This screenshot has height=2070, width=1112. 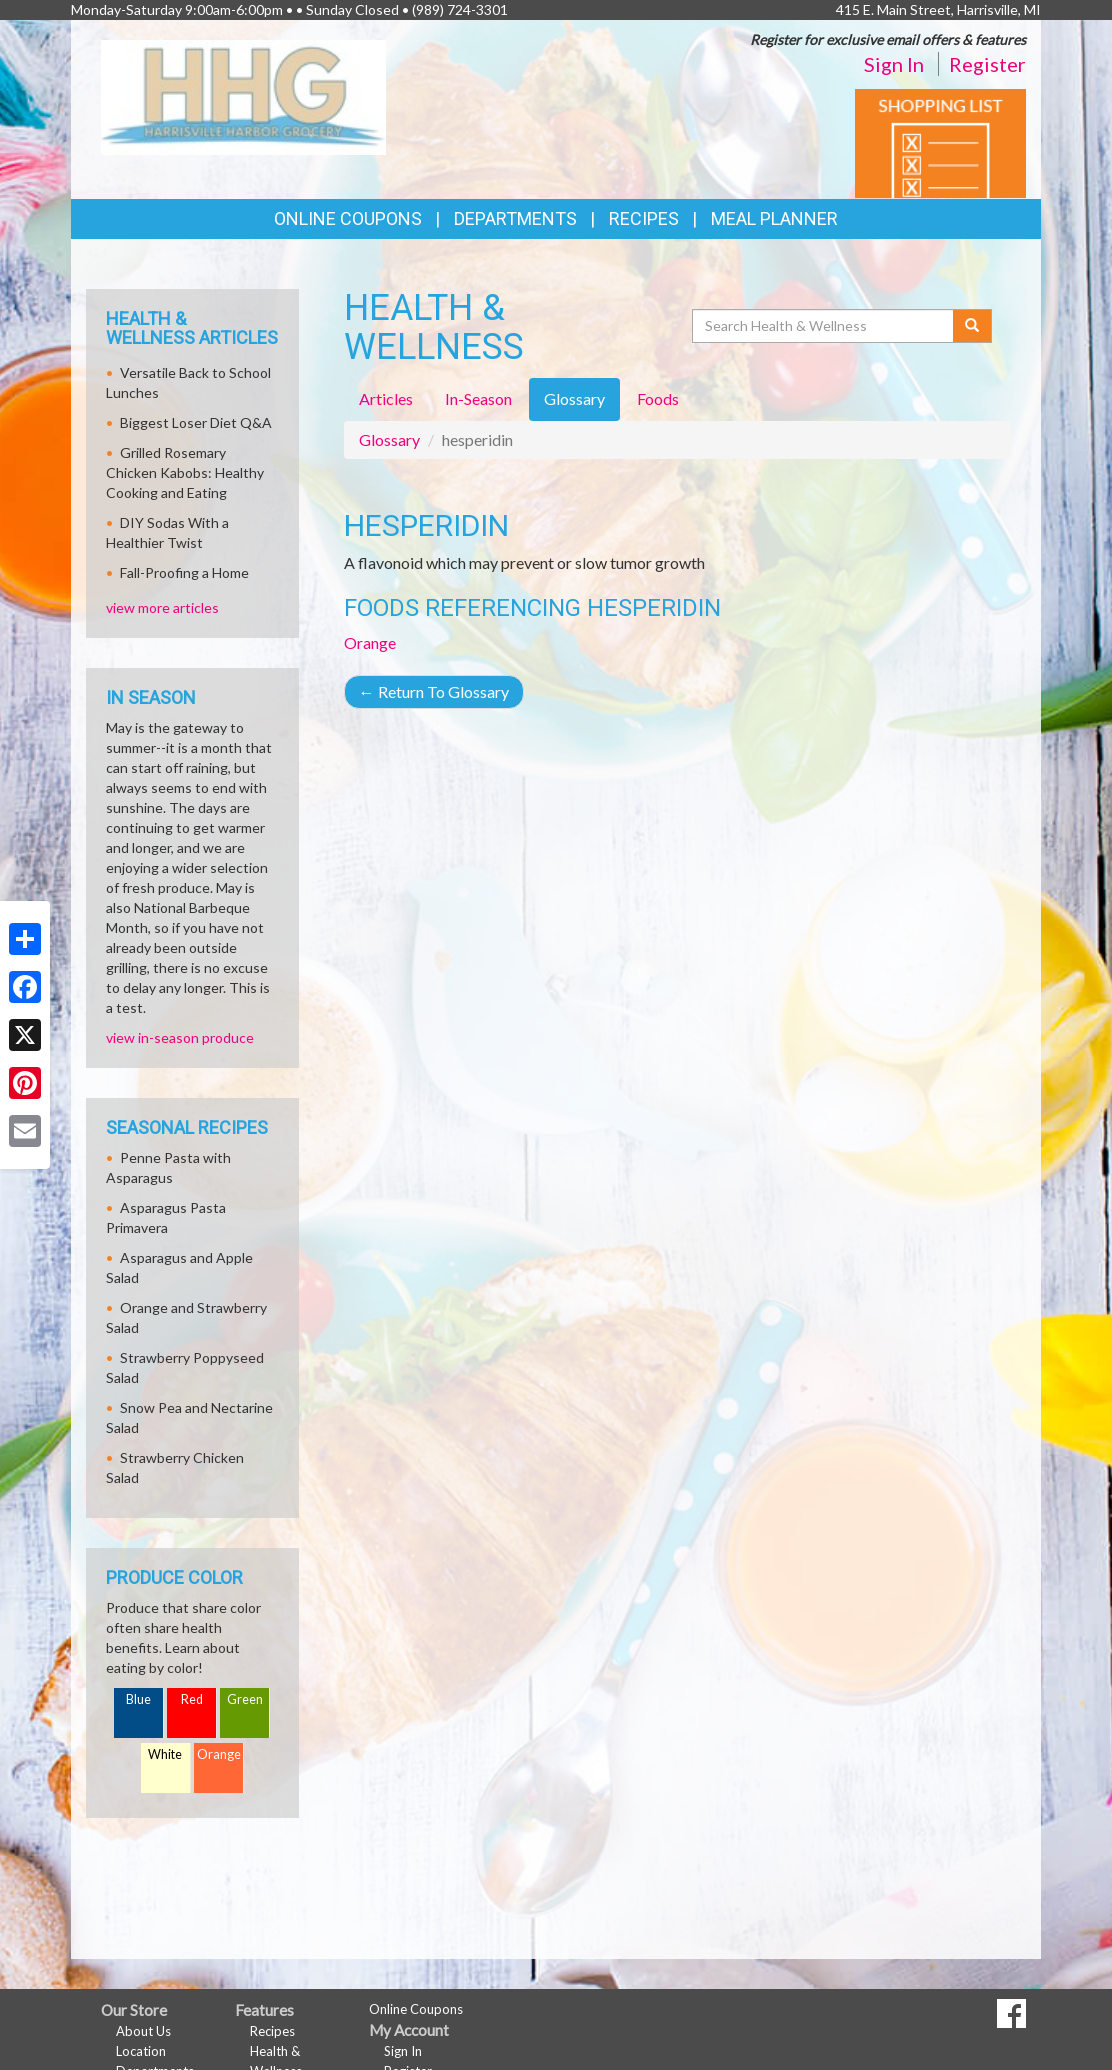 What do you see at coordinates (196, 422) in the screenshot?
I see `Biggest Loser Diet Q&A` at bounding box center [196, 422].